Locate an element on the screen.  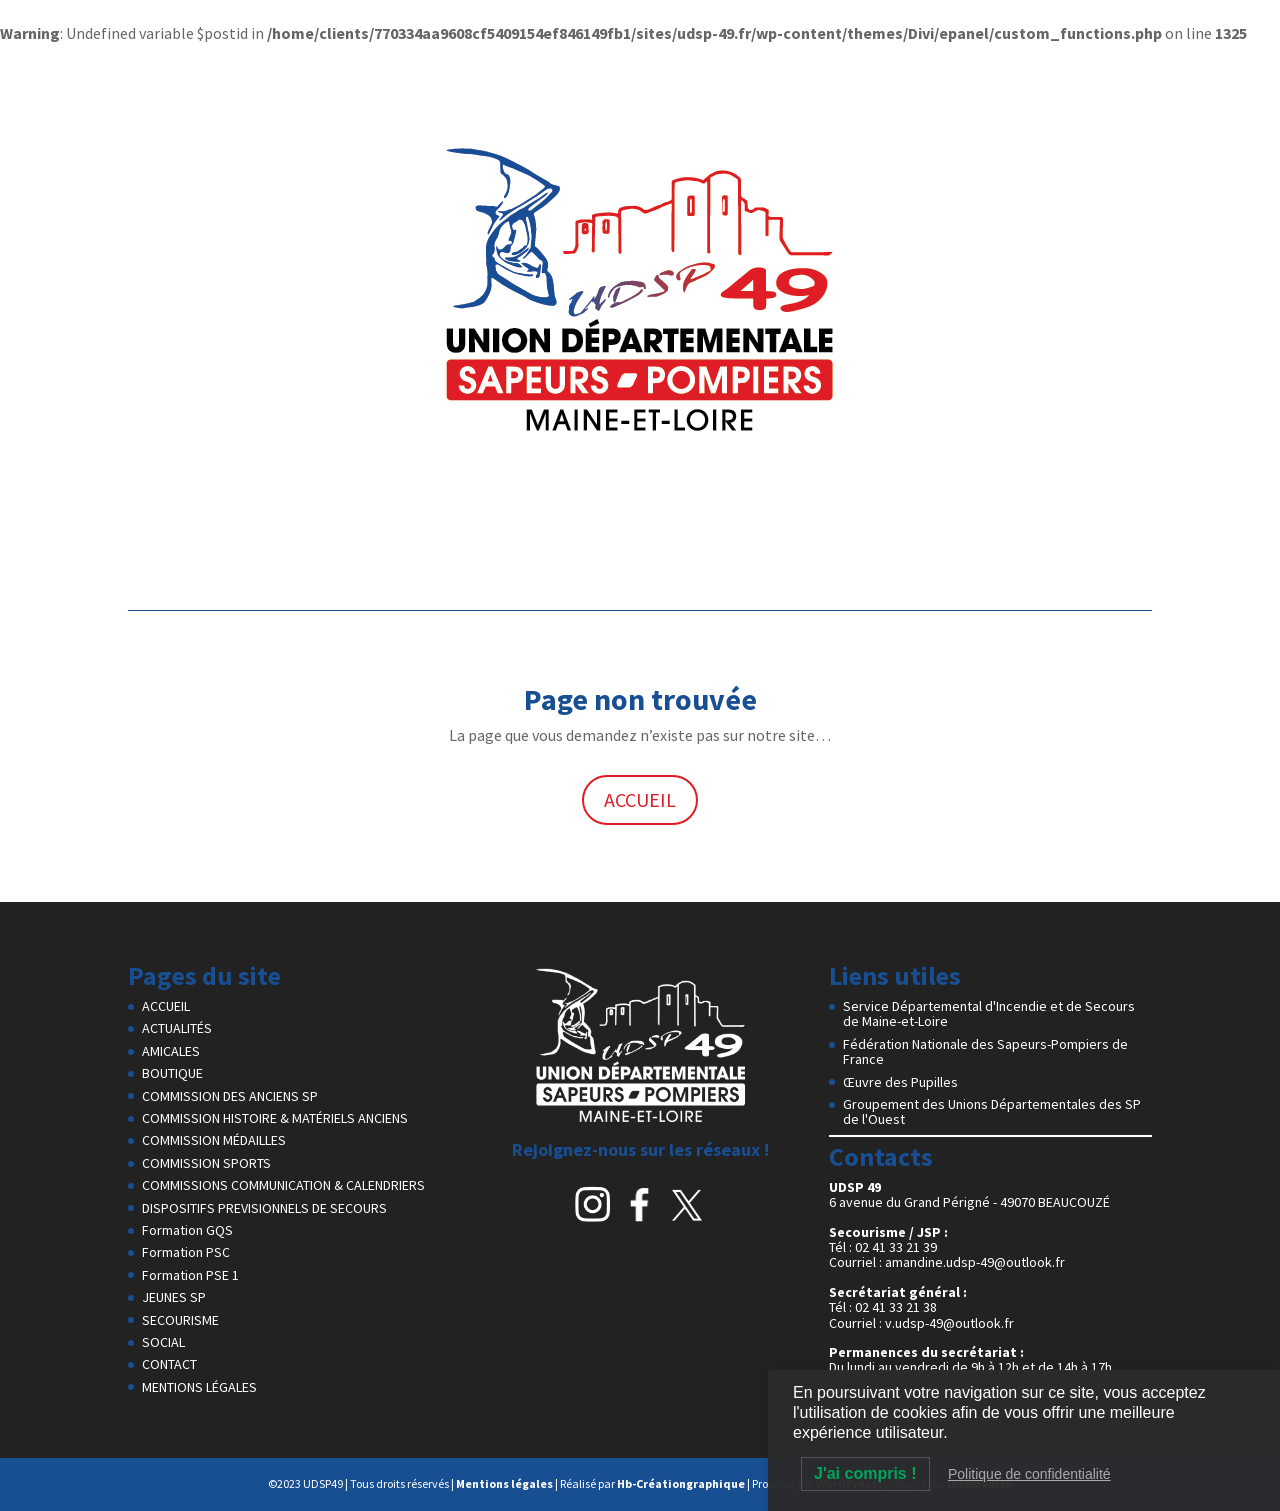
BOUTIQUE is located at coordinates (172, 1073).